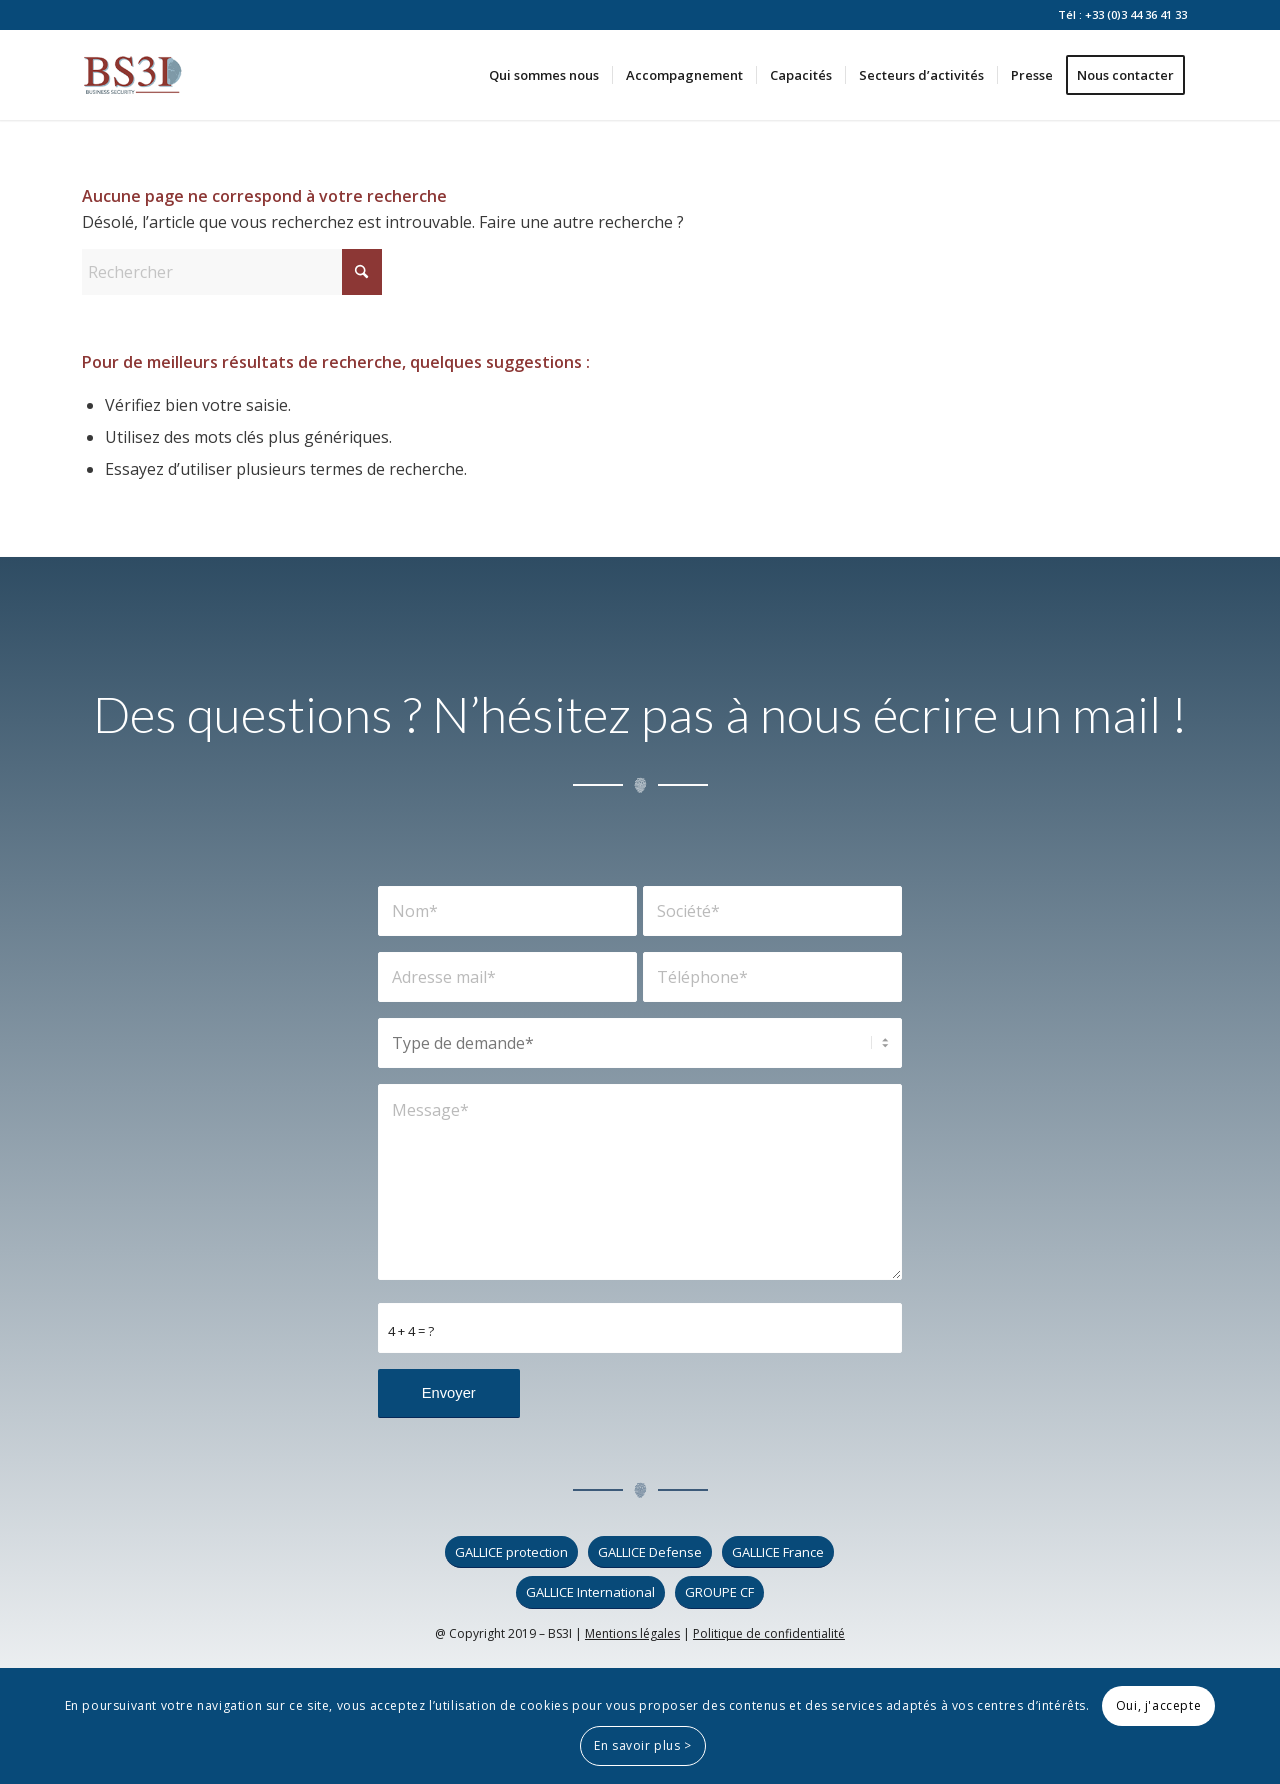  What do you see at coordinates (132, 75) in the screenshot?
I see `[logo_bs3i]` at bounding box center [132, 75].